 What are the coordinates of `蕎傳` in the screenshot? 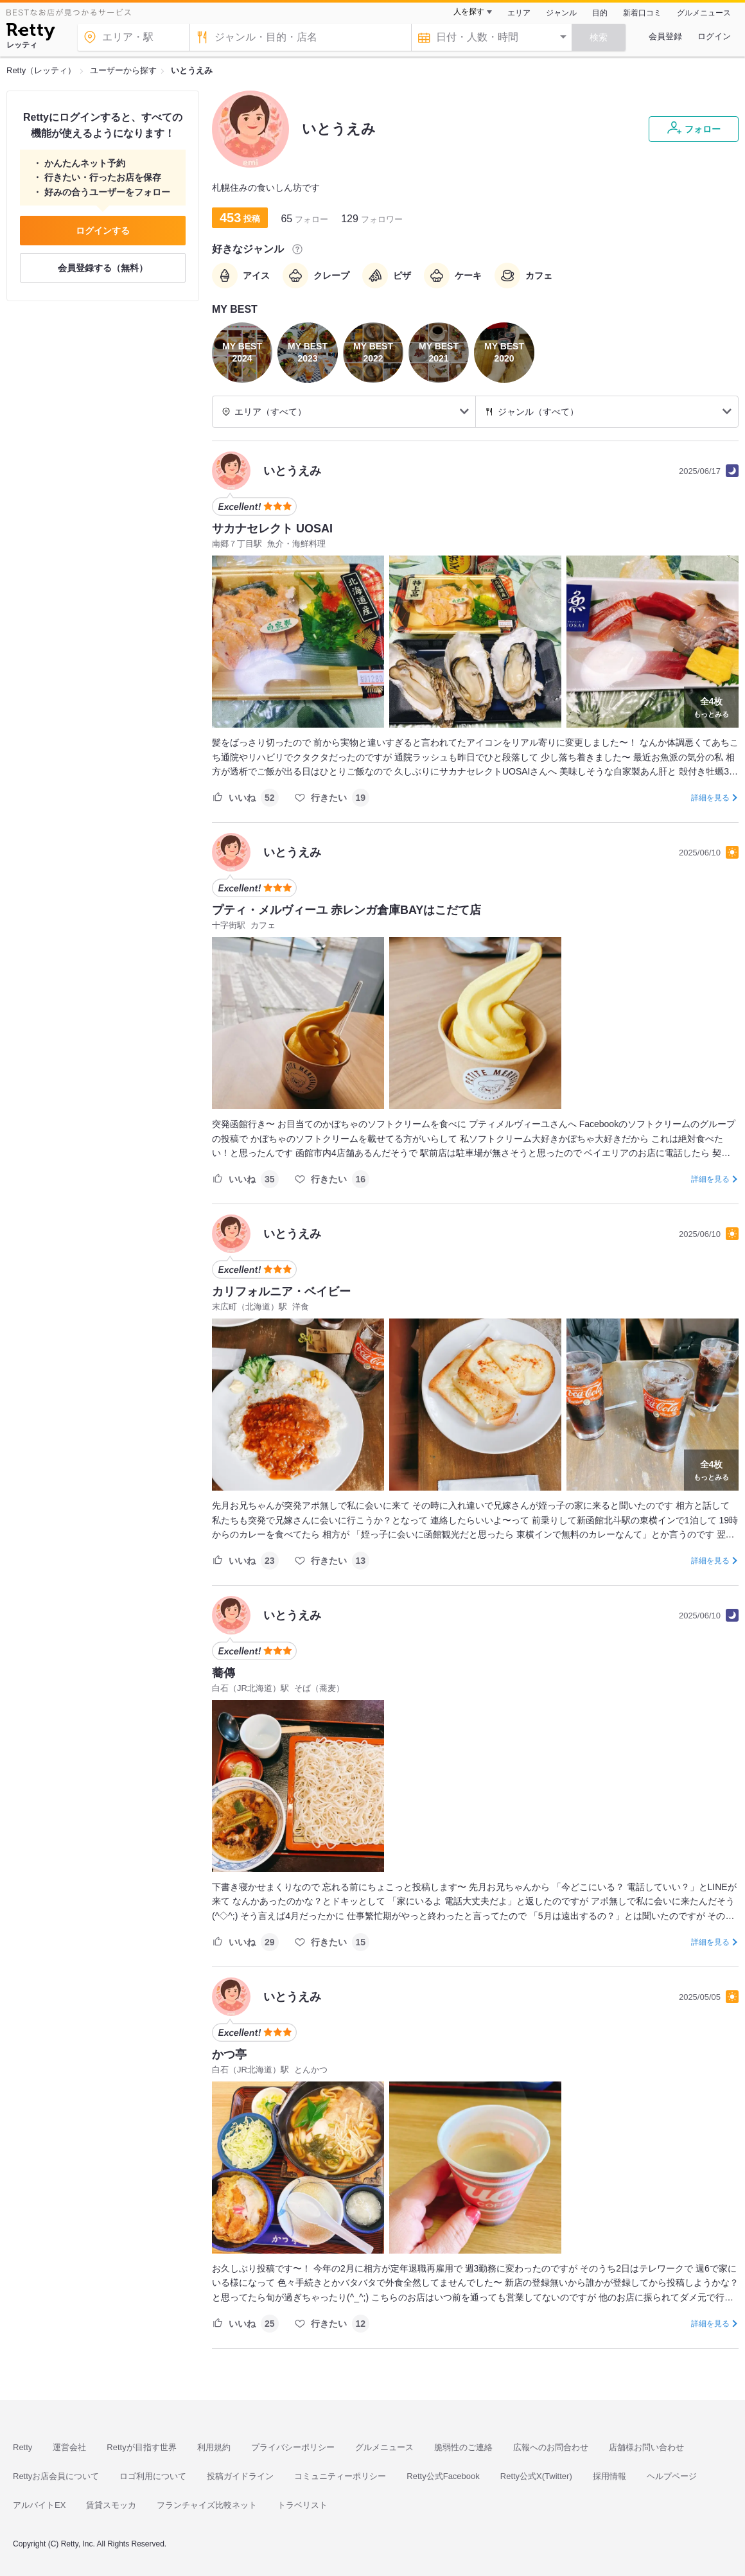 It's located at (223, 1673).